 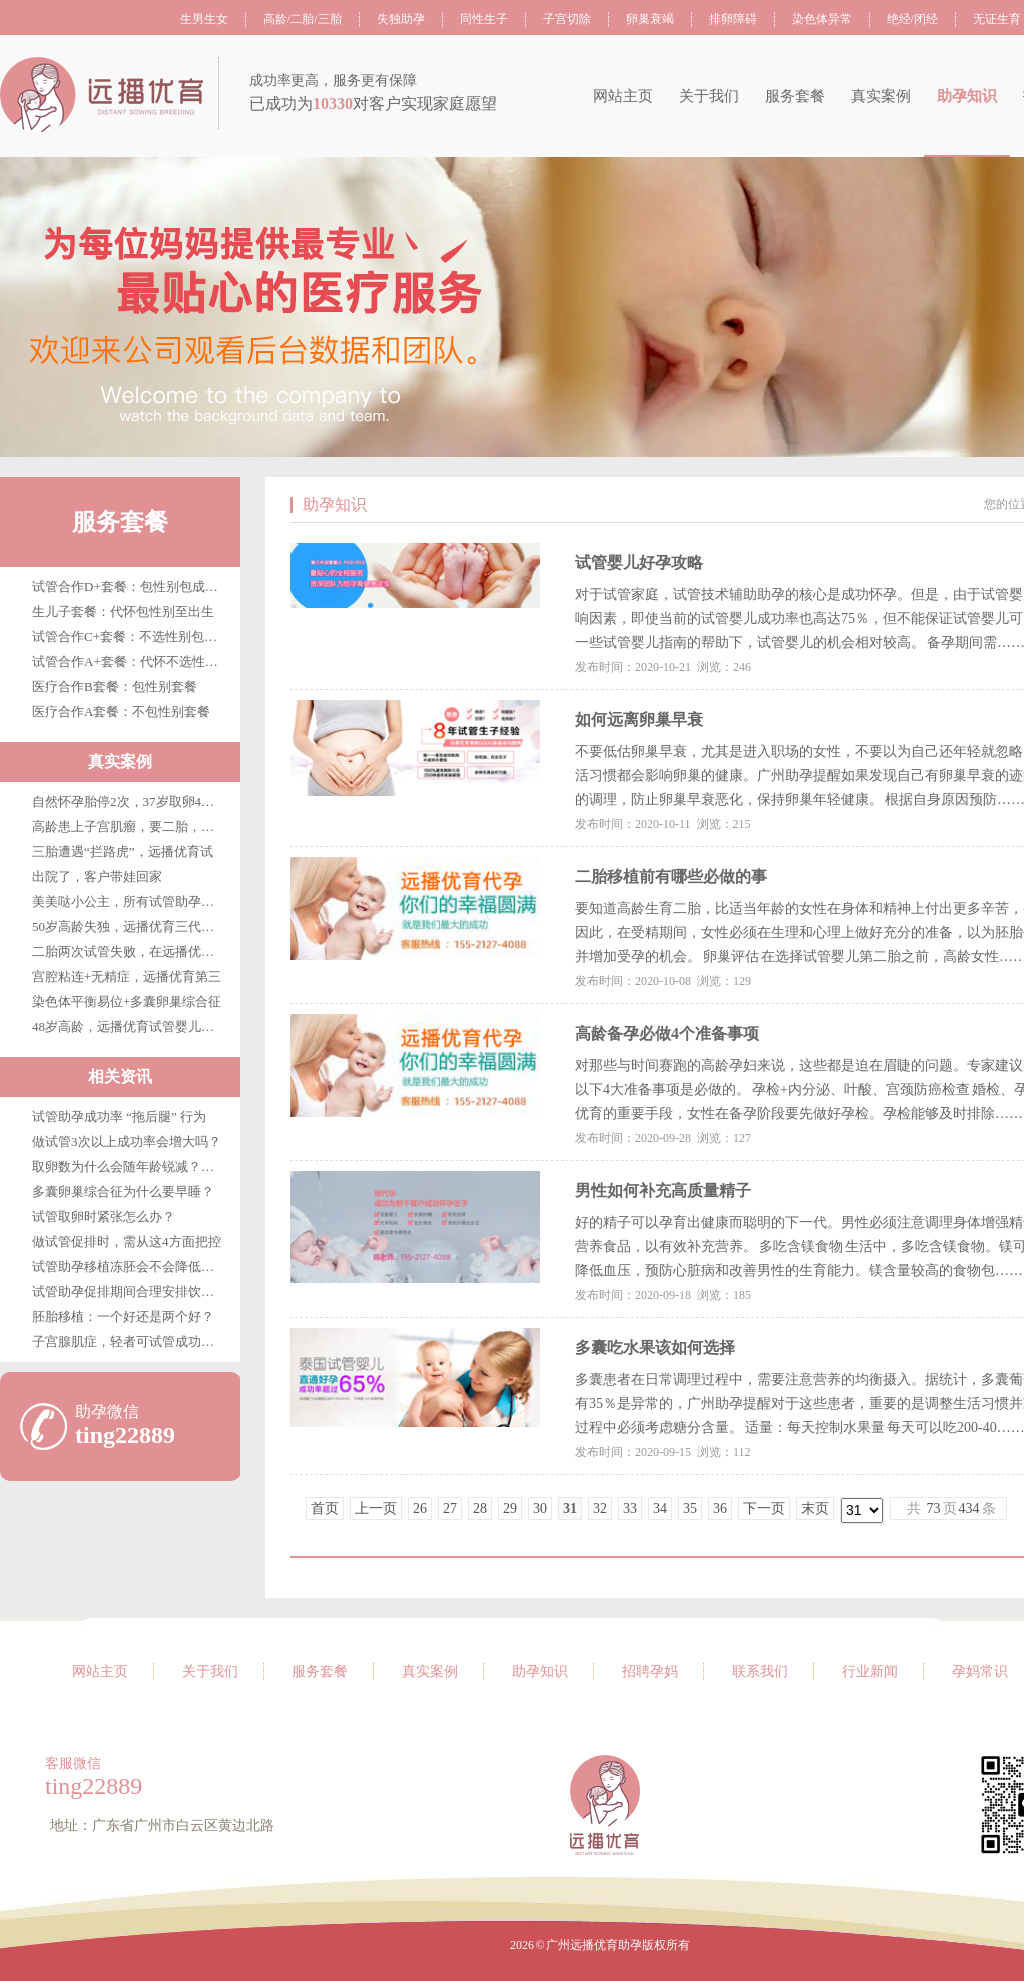 I want to click on 35, so click(x=690, y=1508).